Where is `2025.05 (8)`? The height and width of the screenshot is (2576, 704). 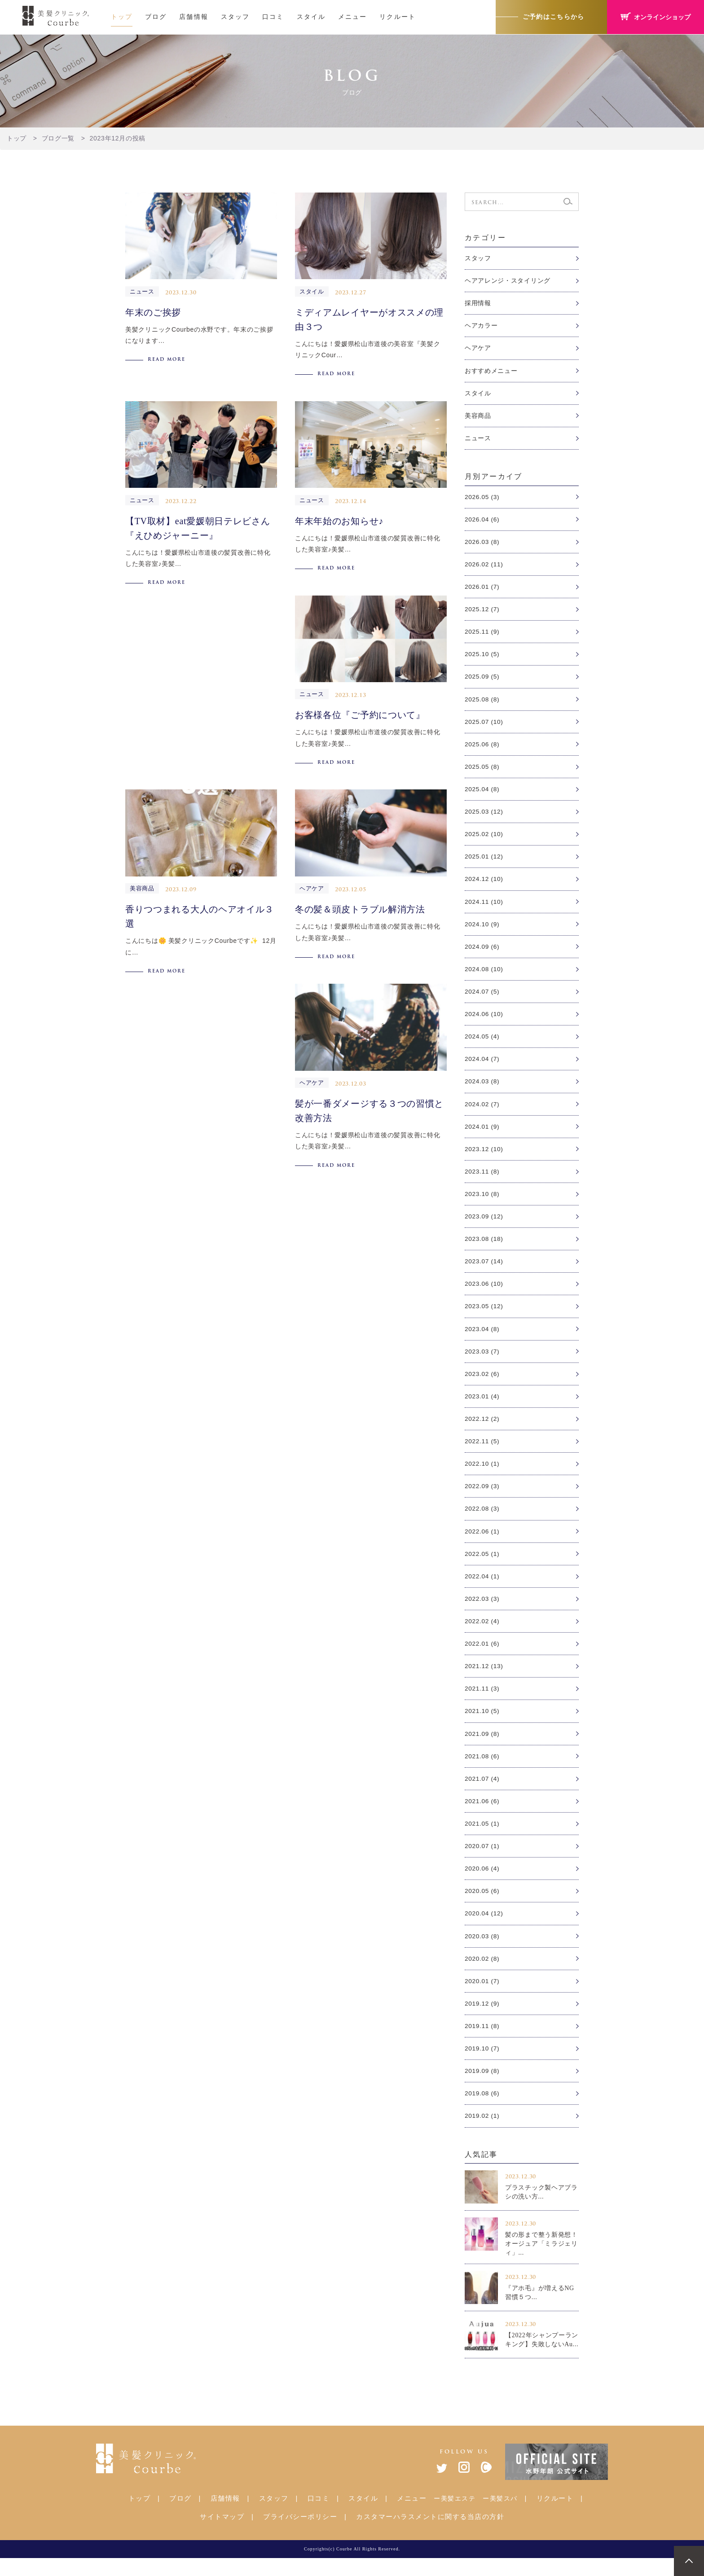
2025.05 (8) is located at coordinates (482, 771).